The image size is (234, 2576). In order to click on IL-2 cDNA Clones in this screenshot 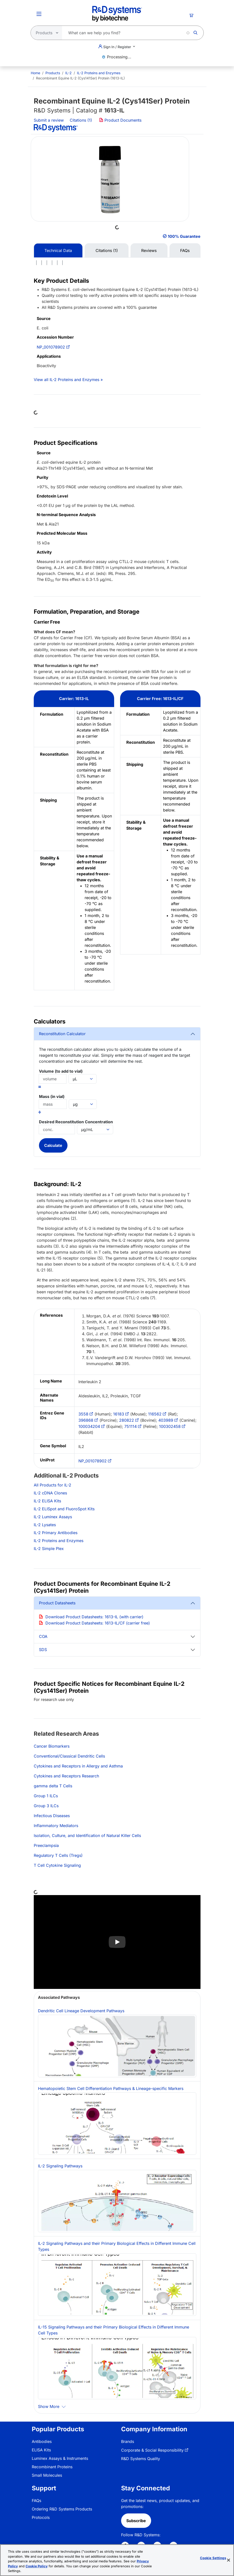, I will do `click(50, 1492)`.